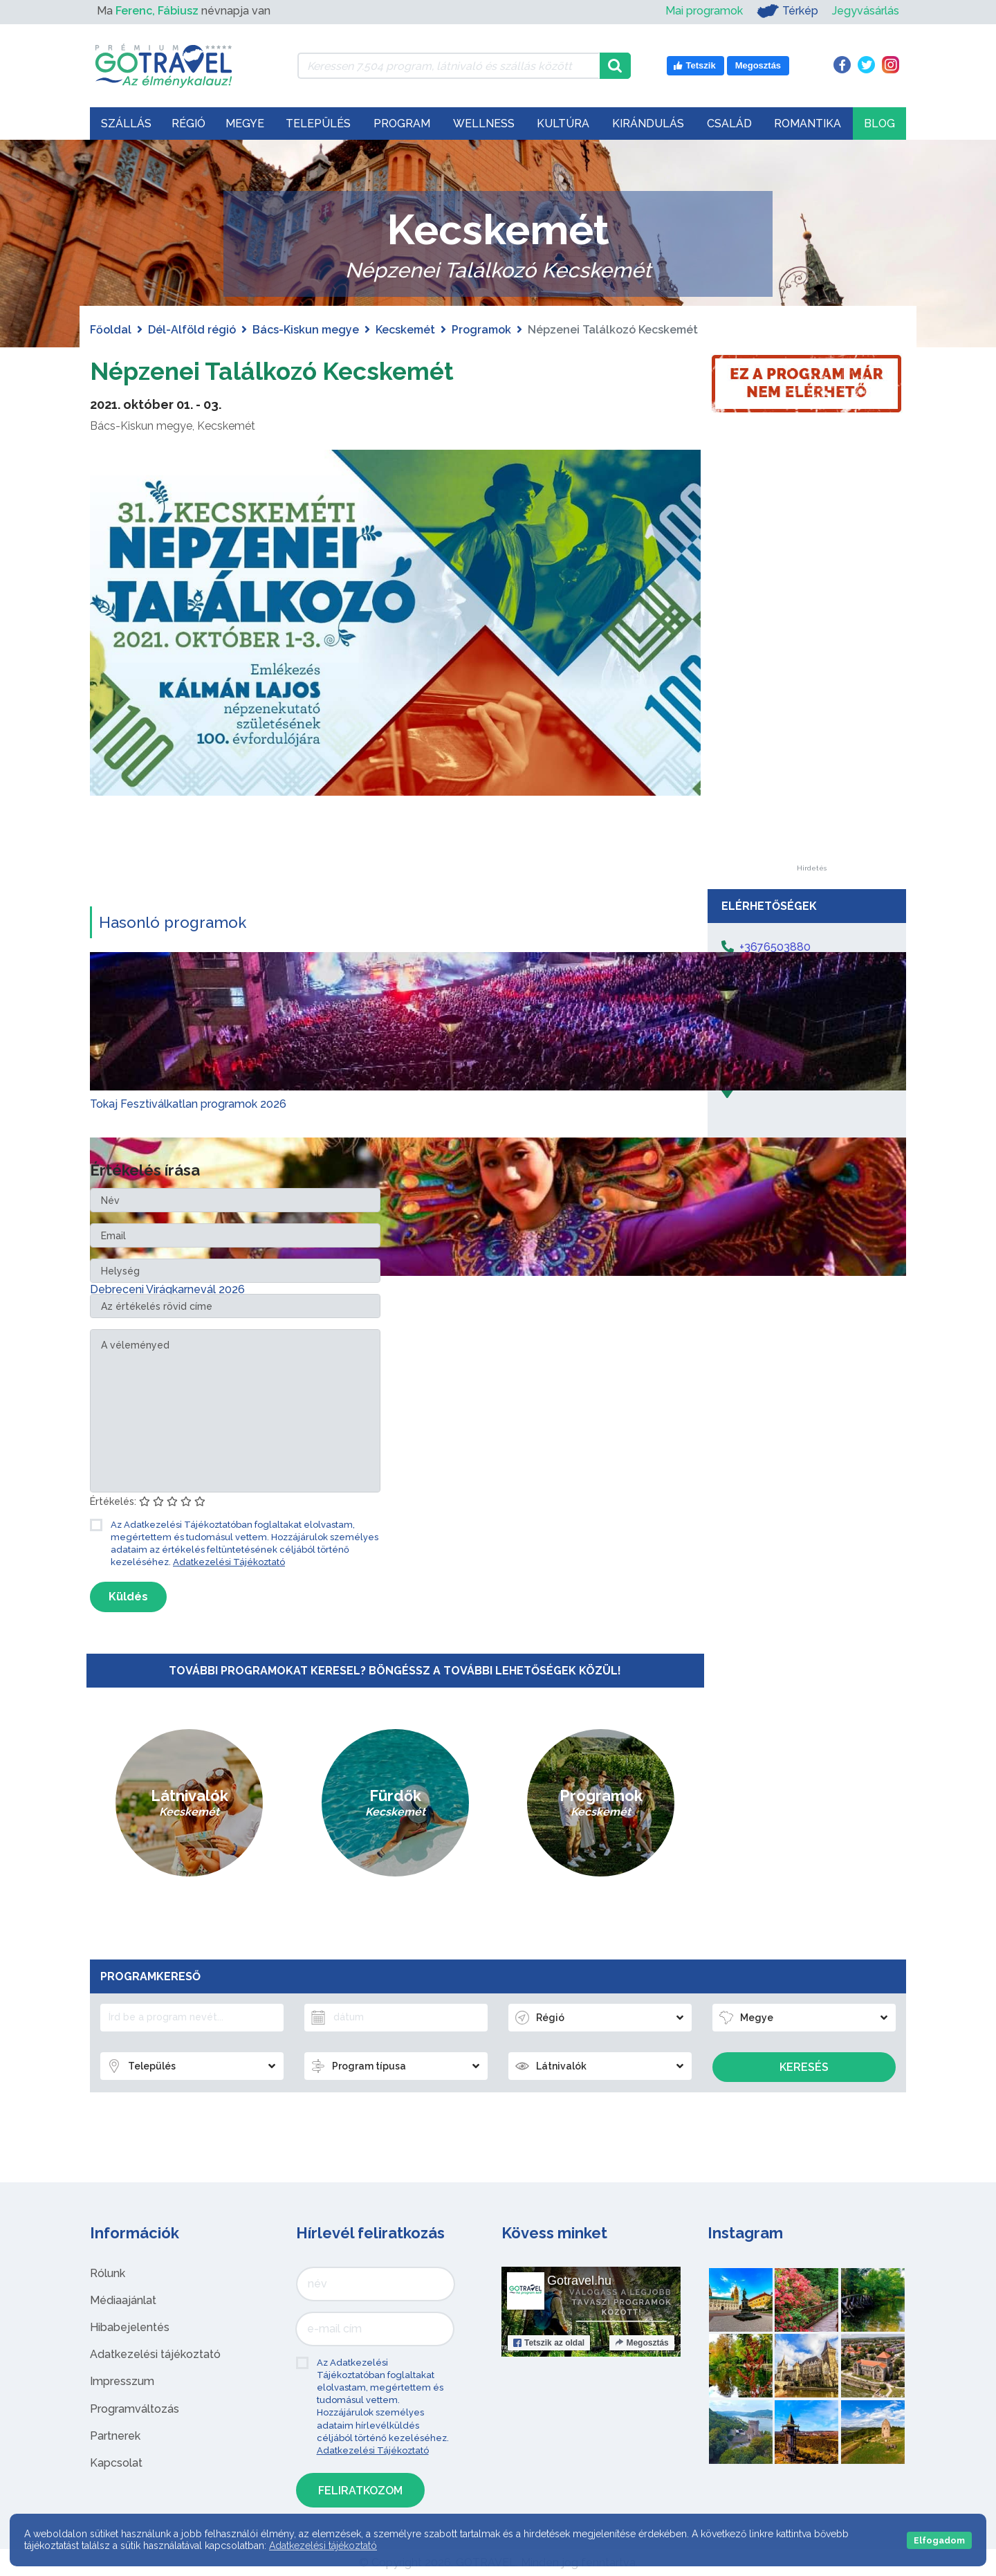 The image size is (996, 2576). What do you see at coordinates (134, 2408) in the screenshot?
I see `Programváltozás` at bounding box center [134, 2408].